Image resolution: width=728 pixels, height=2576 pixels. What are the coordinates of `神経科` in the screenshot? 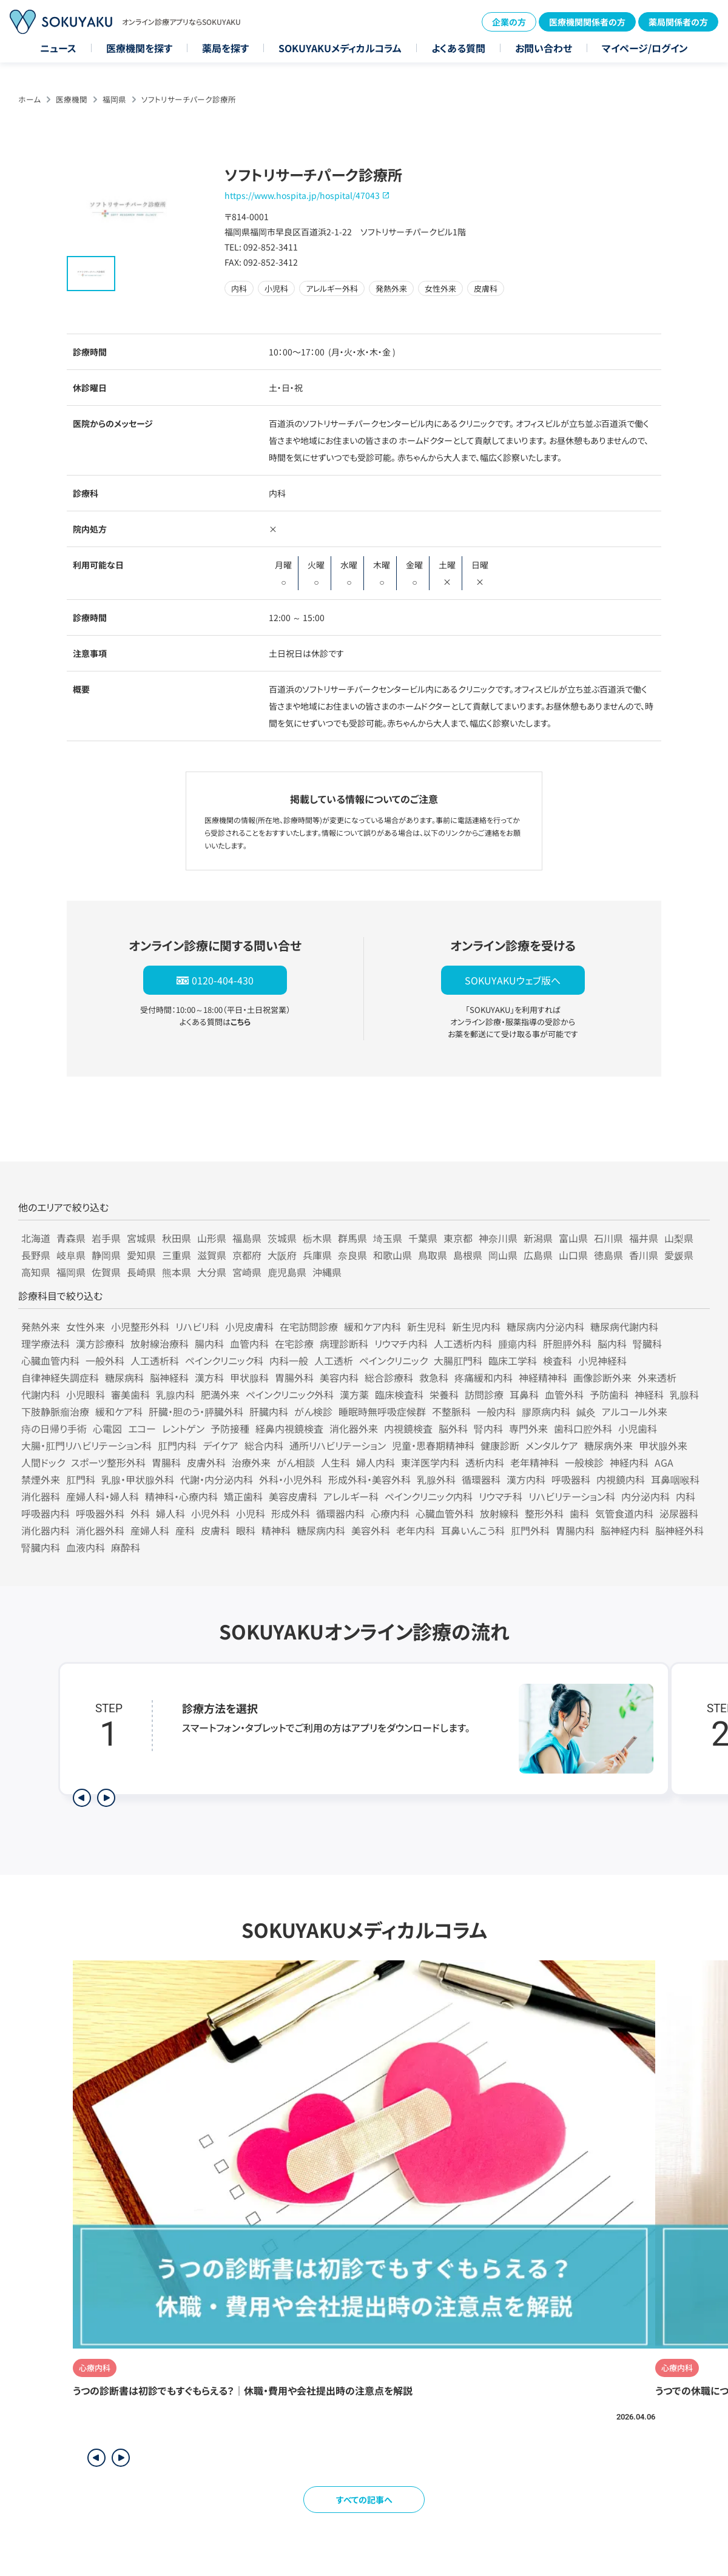 It's located at (649, 1394).